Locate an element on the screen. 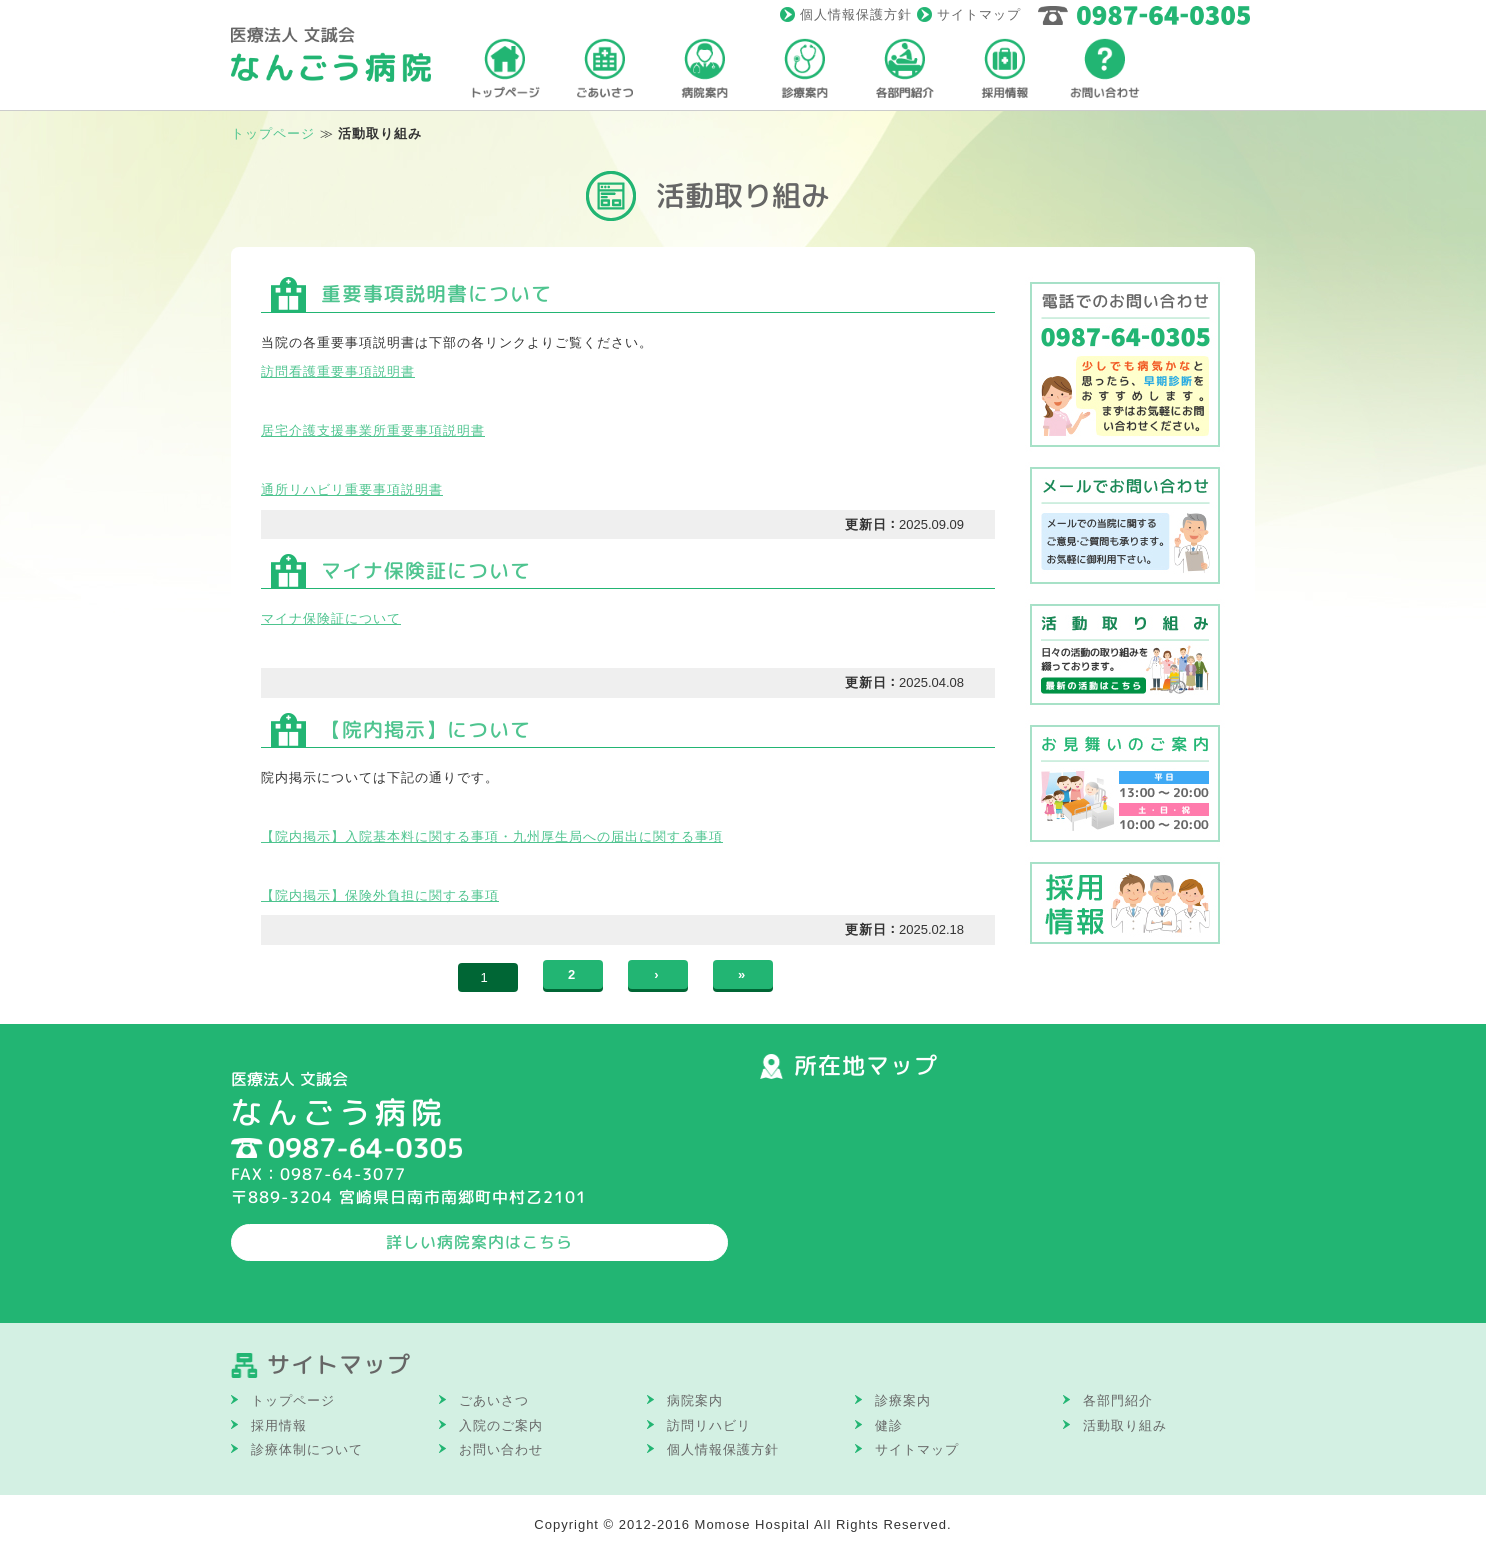  トップページ is located at coordinates (273, 133).